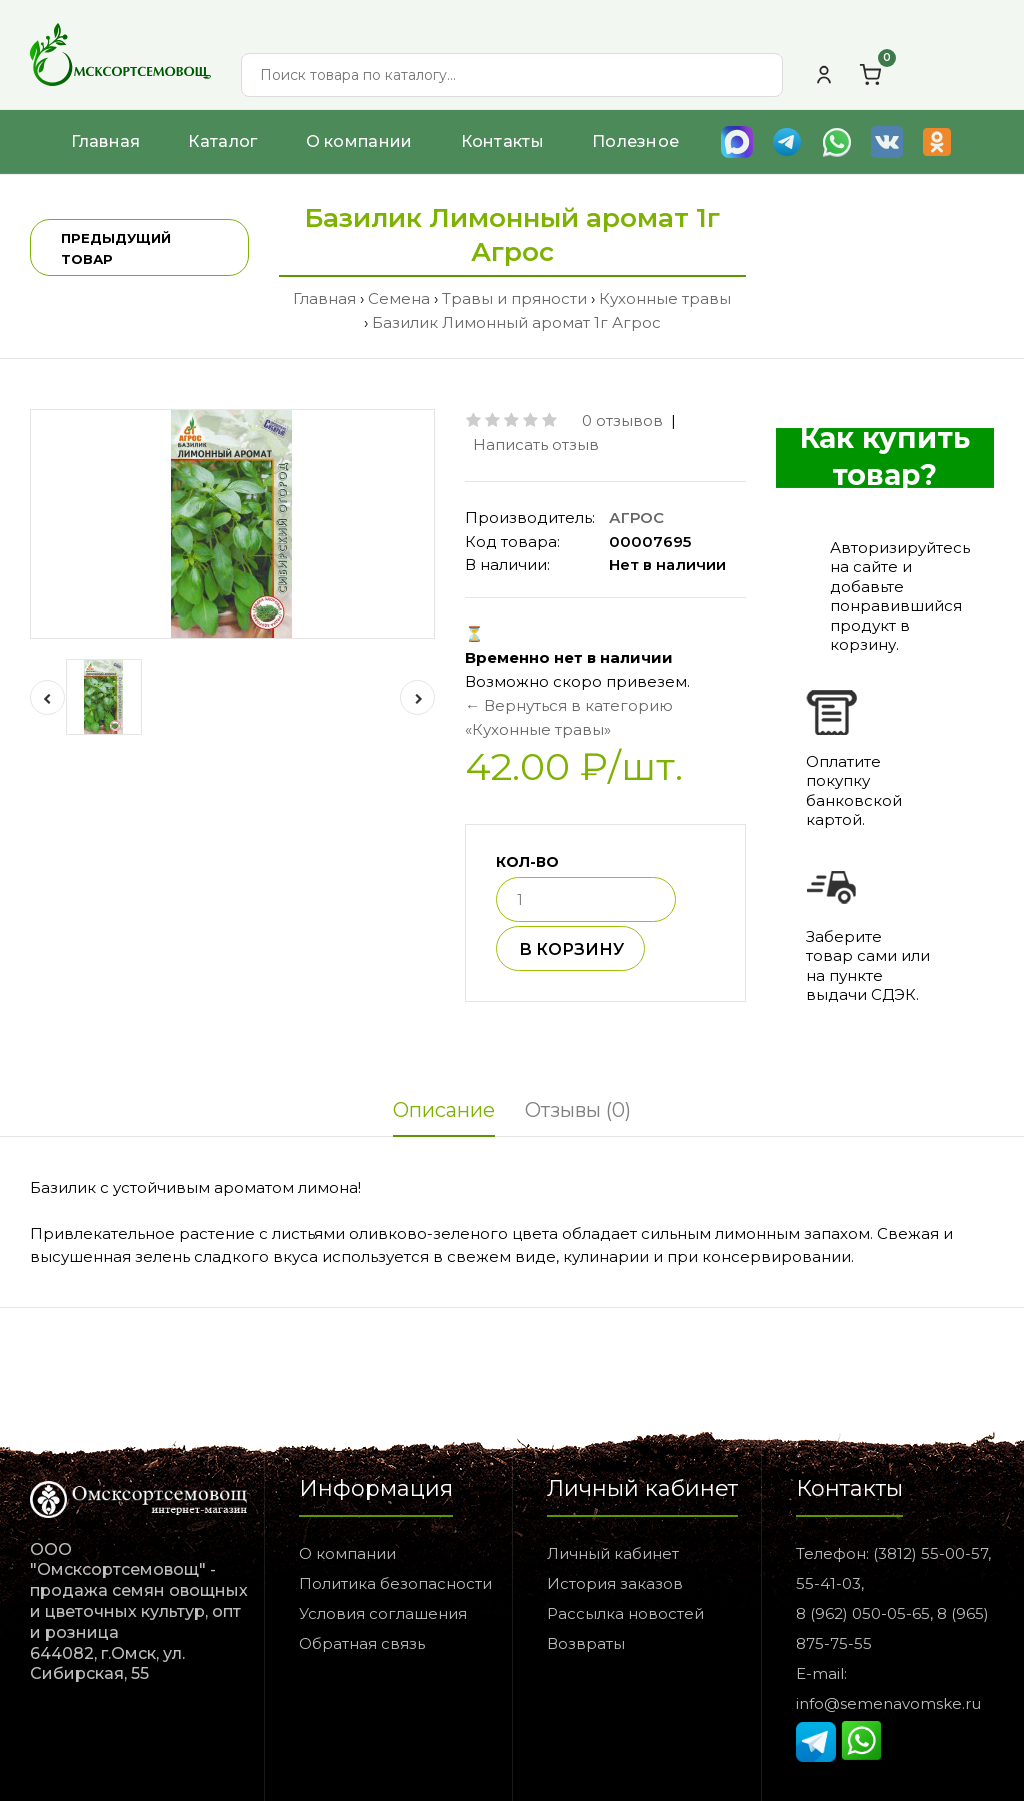 The width and height of the screenshot is (1024, 1801). I want to click on Написать отзыв, so click(536, 444).